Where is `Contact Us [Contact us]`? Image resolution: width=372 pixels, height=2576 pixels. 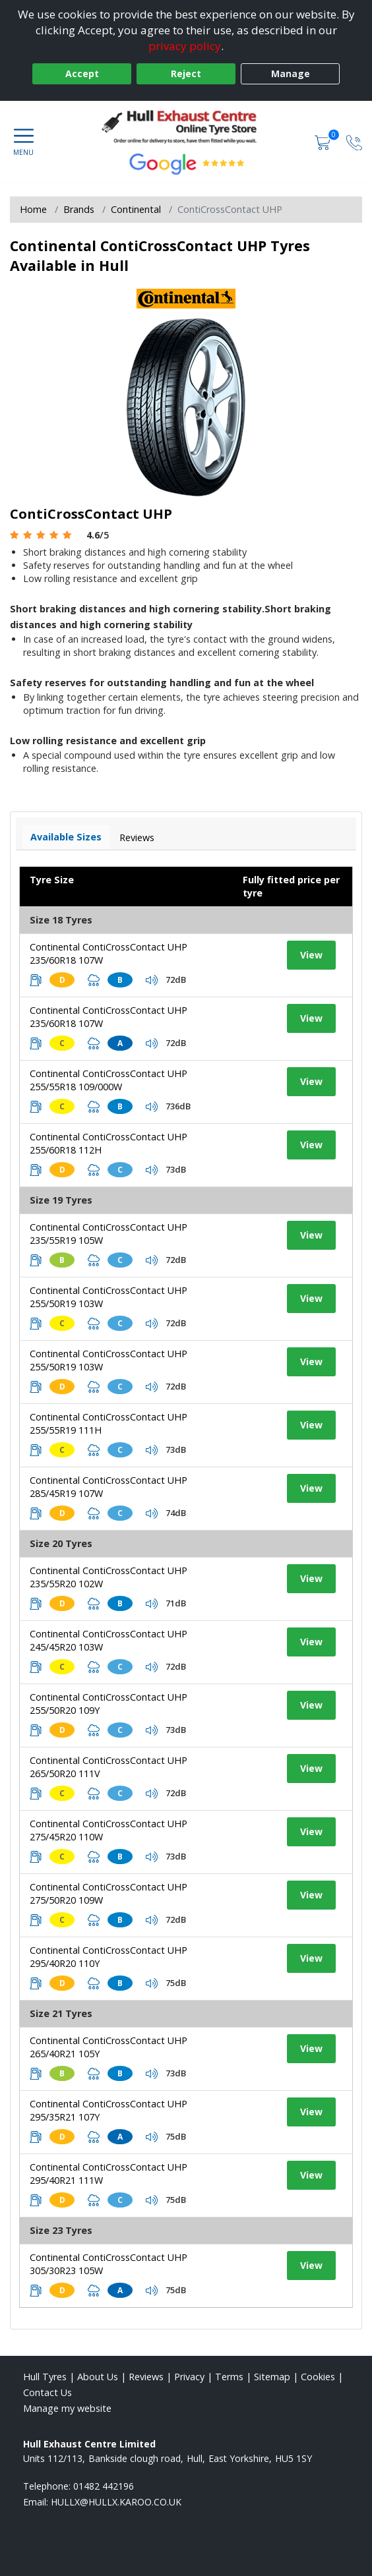
Contact Us [Contact us] is located at coordinates (47, 2392).